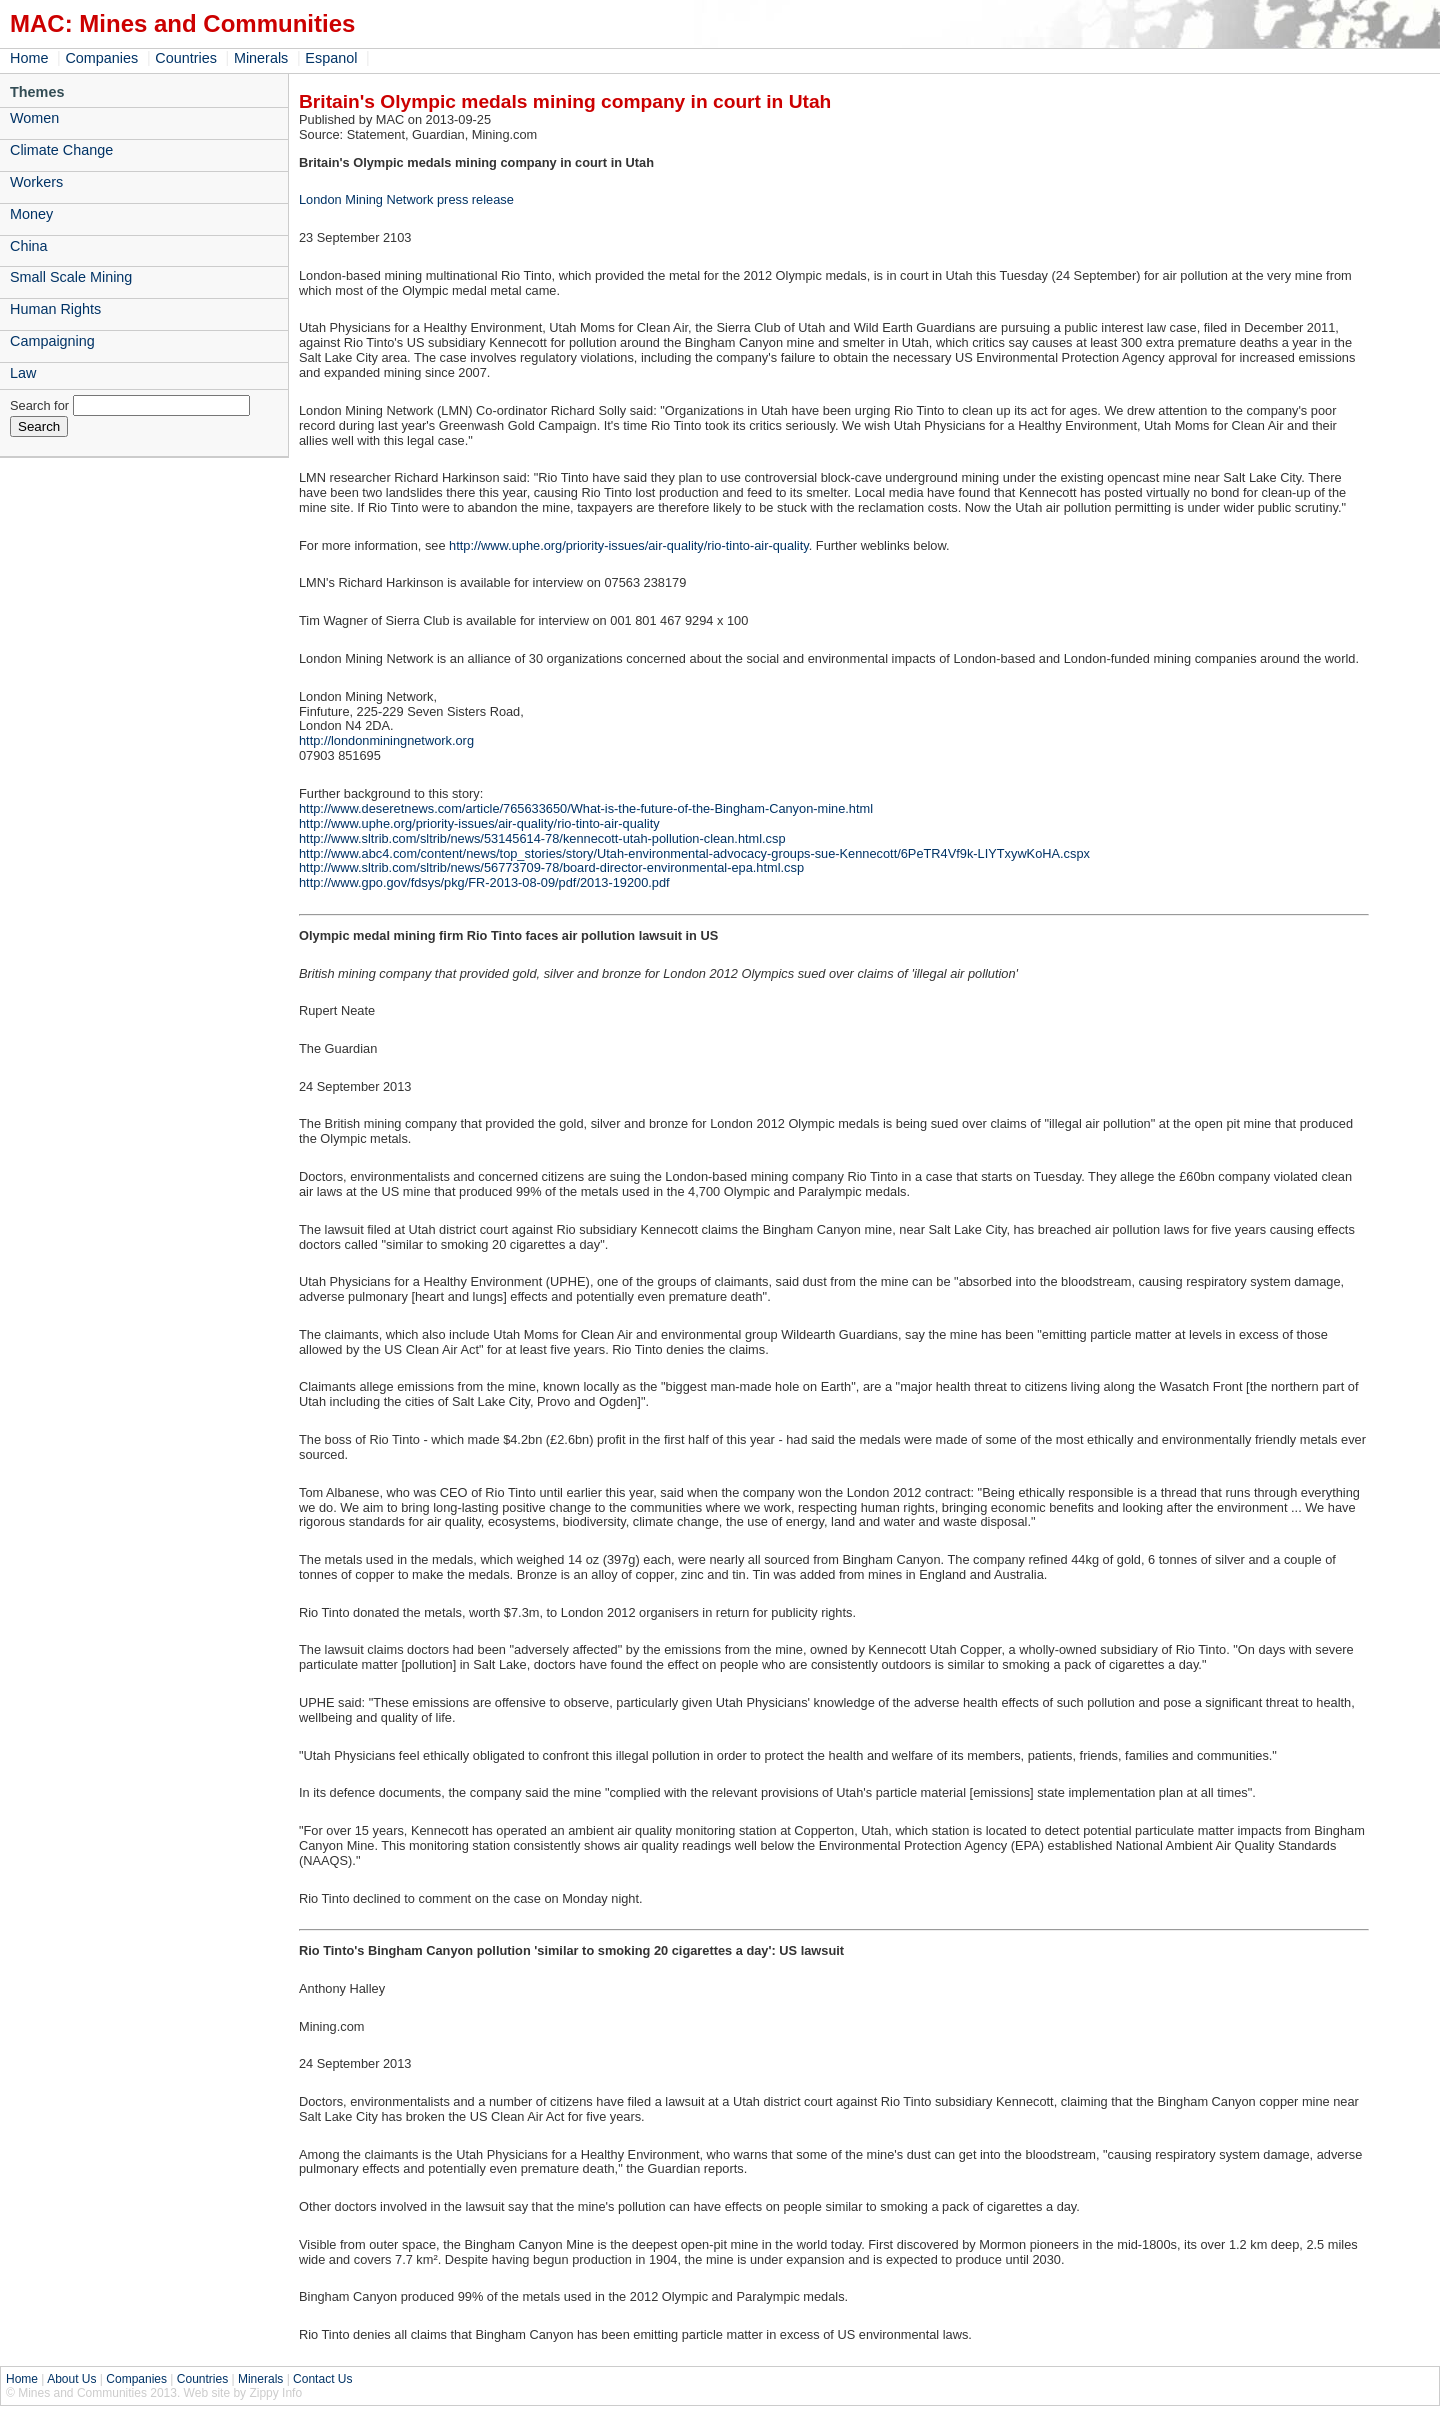 This screenshot has width=1440, height=2424. Describe the element at coordinates (406, 199) in the screenshot. I see `London Mining Network press release` at that location.